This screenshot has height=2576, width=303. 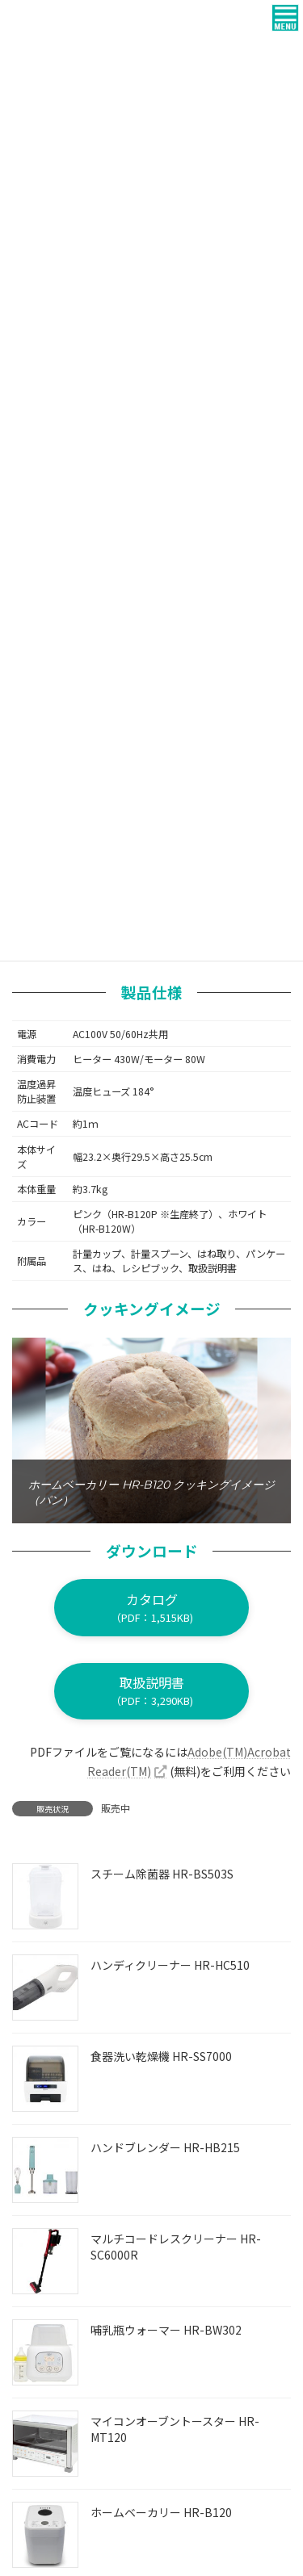 What do you see at coordinates (166, 2330) in the screenshot?
I see `哺乳瓶ウォーマー HR-BW302` at bounding box center [166, 2330].